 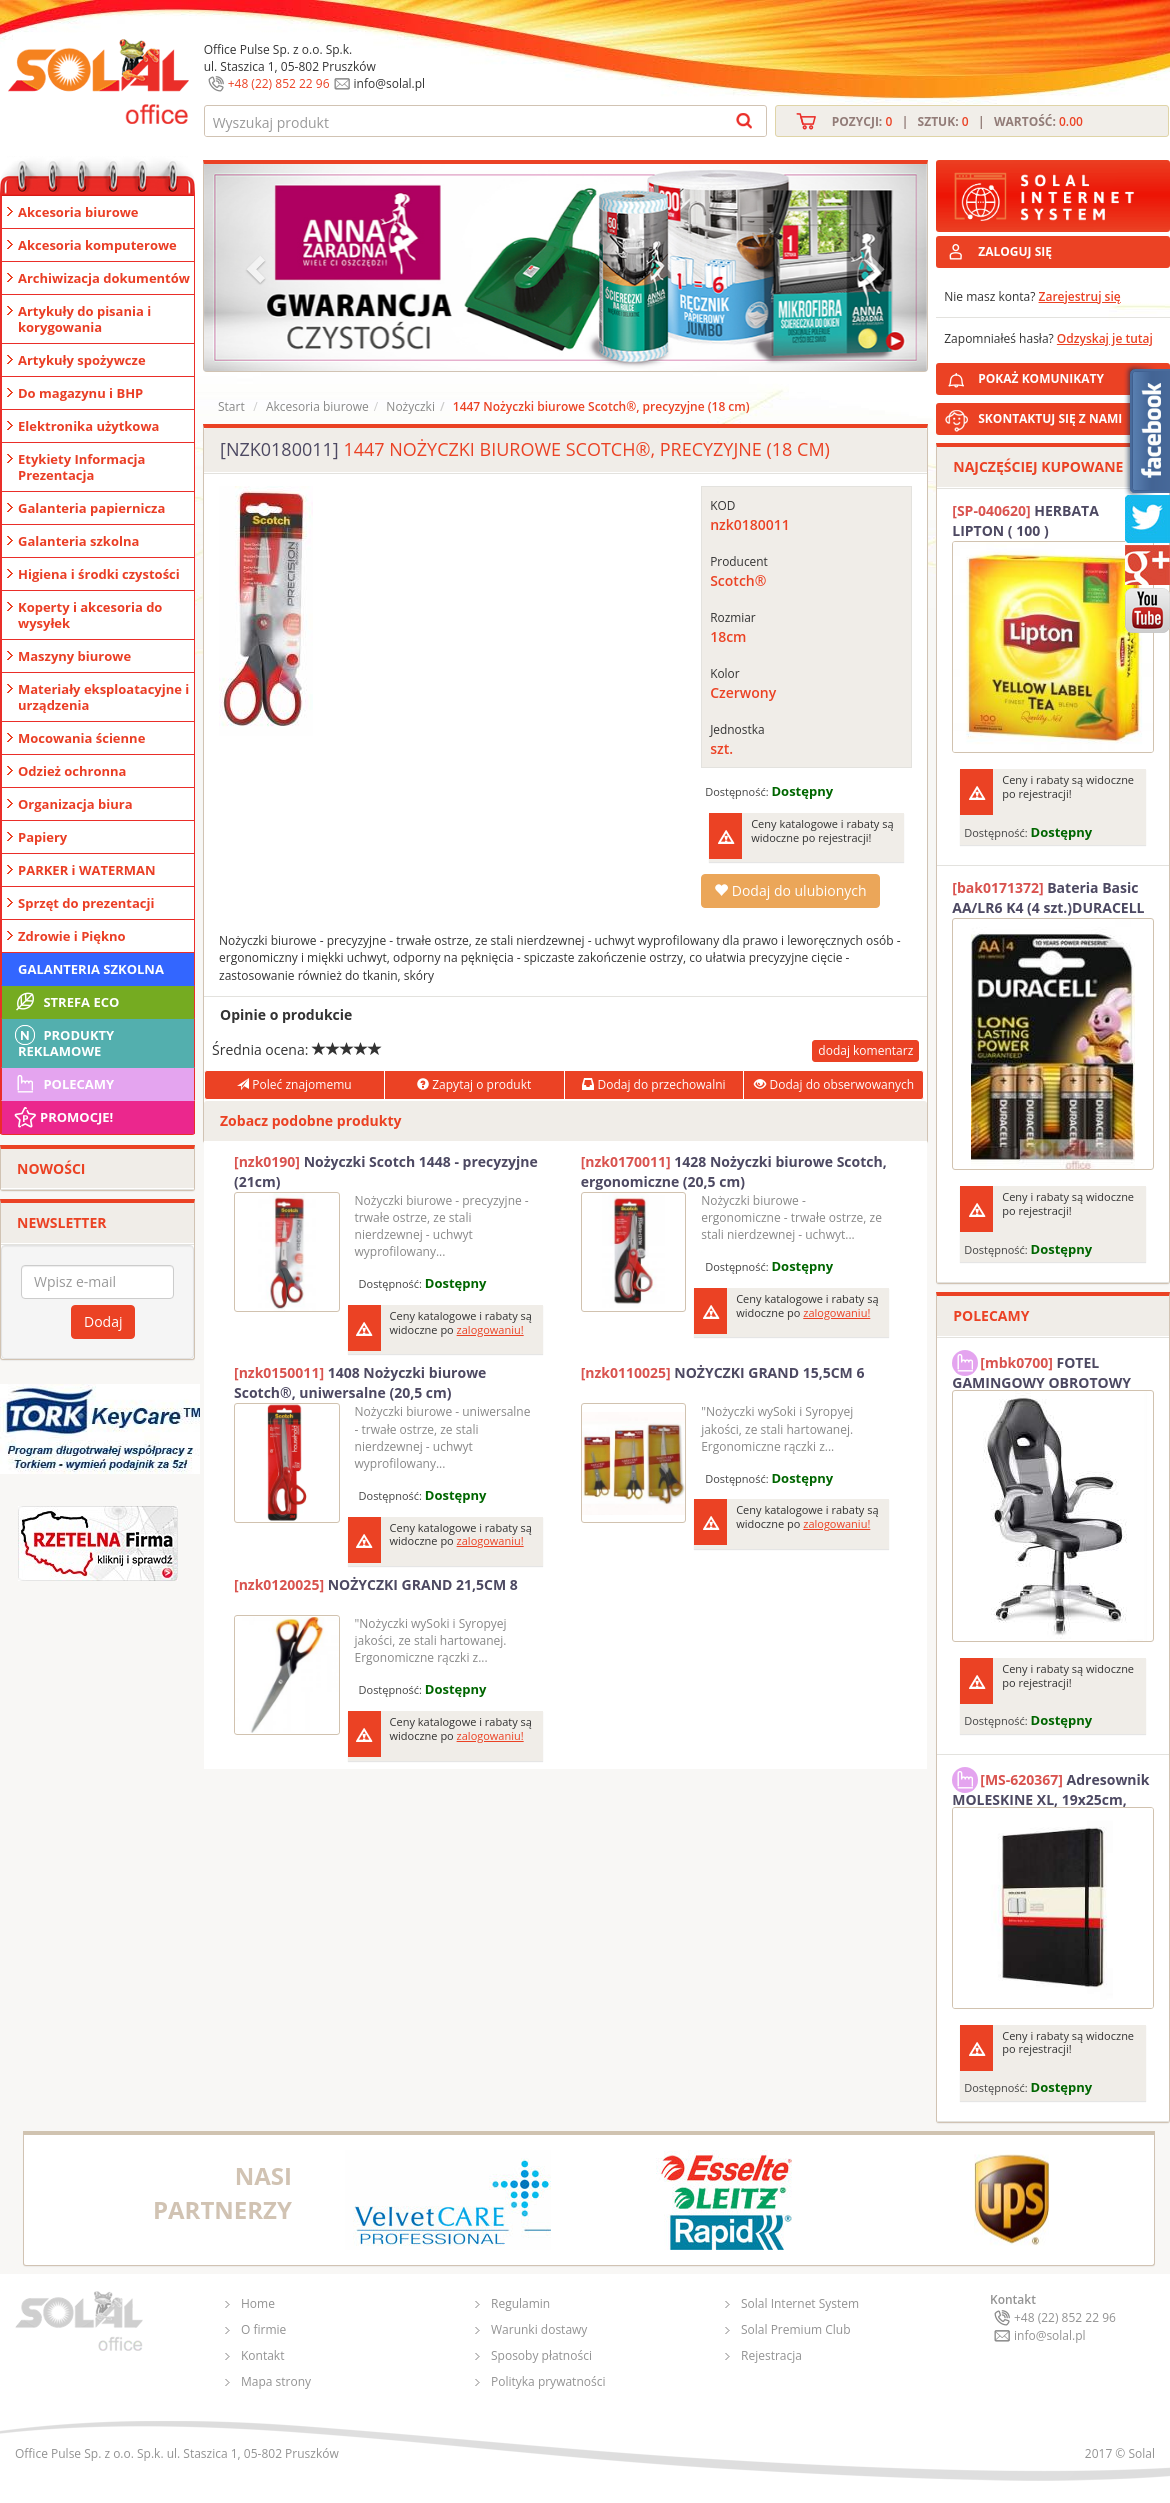 I want to click on Rejestracja, so click(x=771, y=2355).